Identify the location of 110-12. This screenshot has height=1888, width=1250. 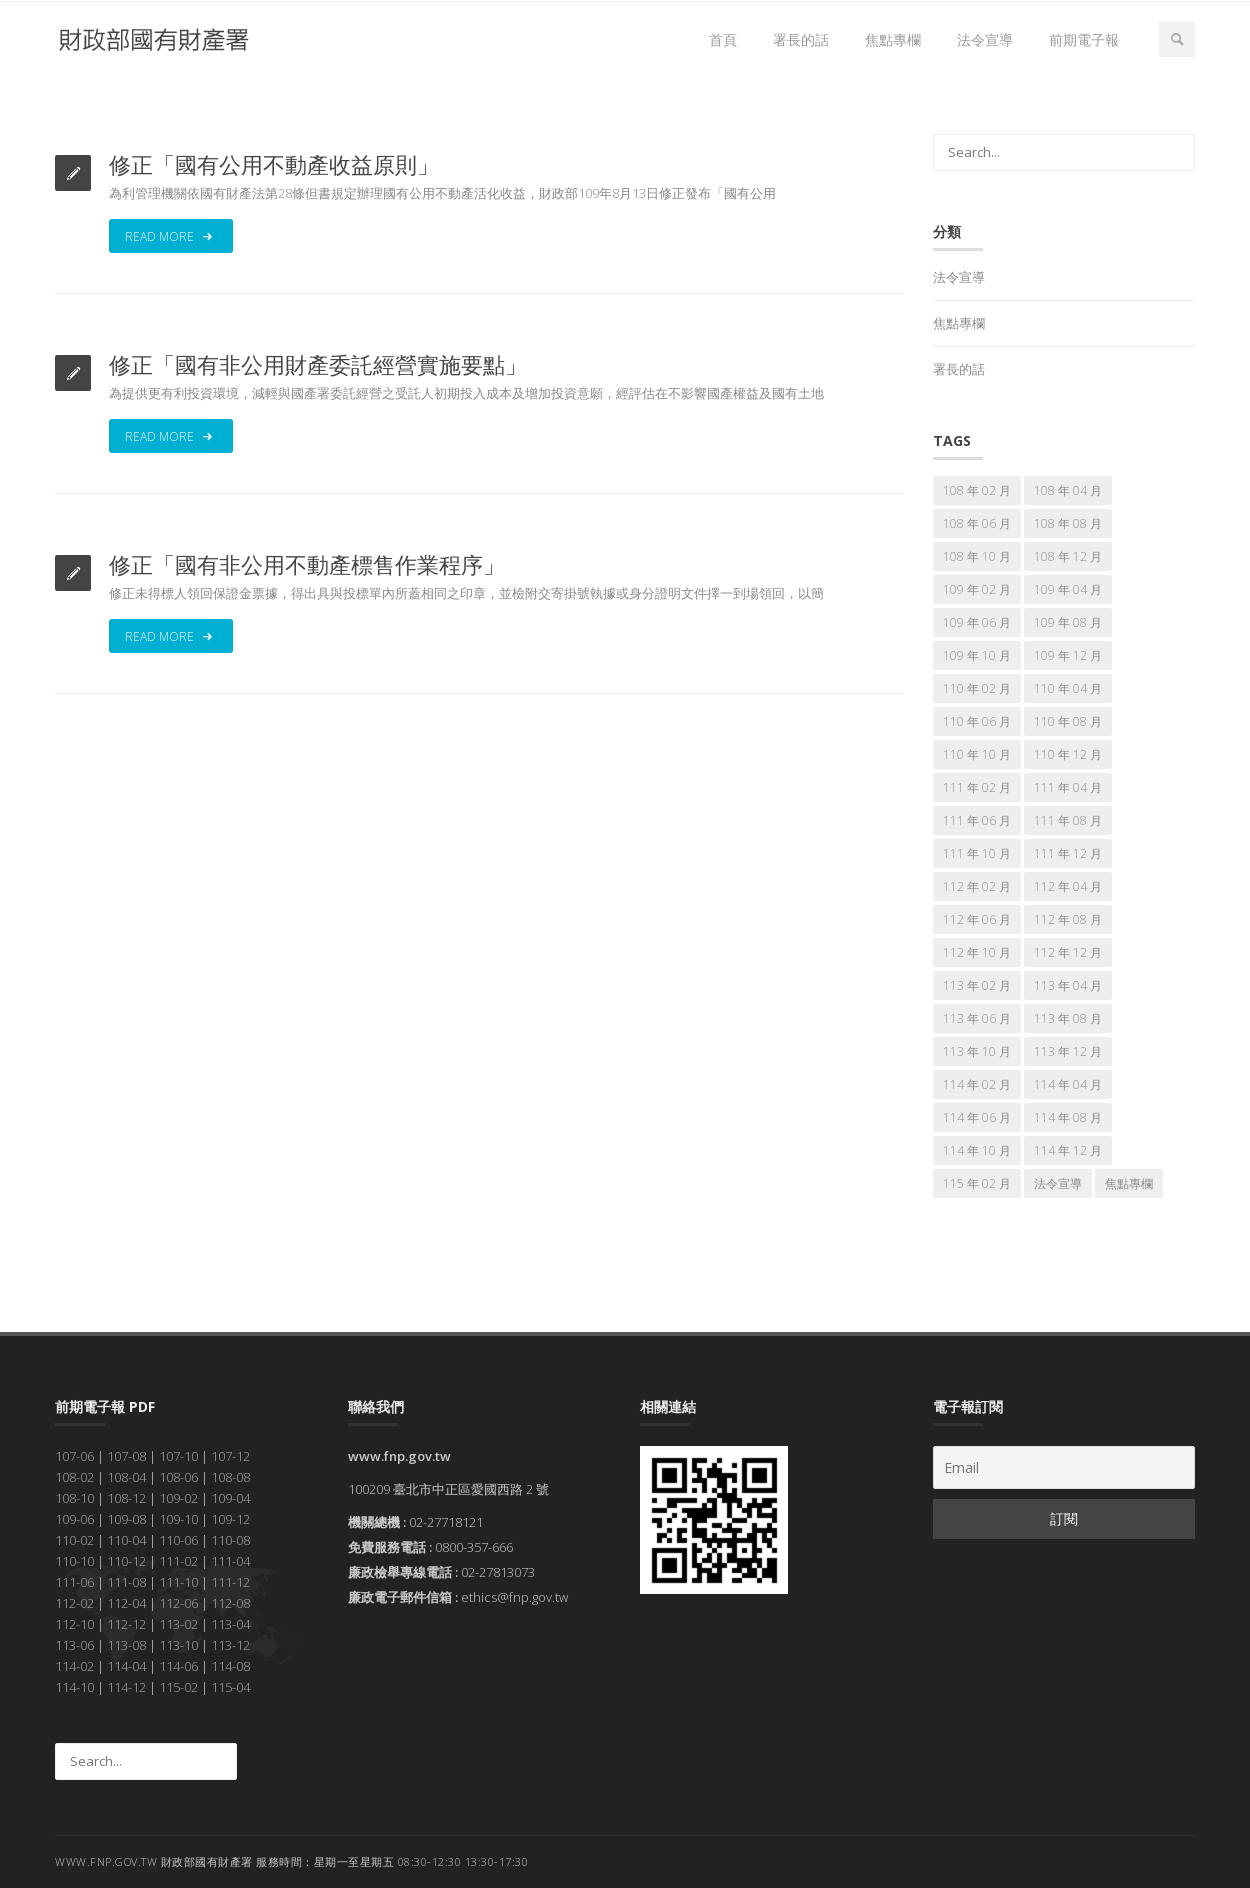
(126, 1561).